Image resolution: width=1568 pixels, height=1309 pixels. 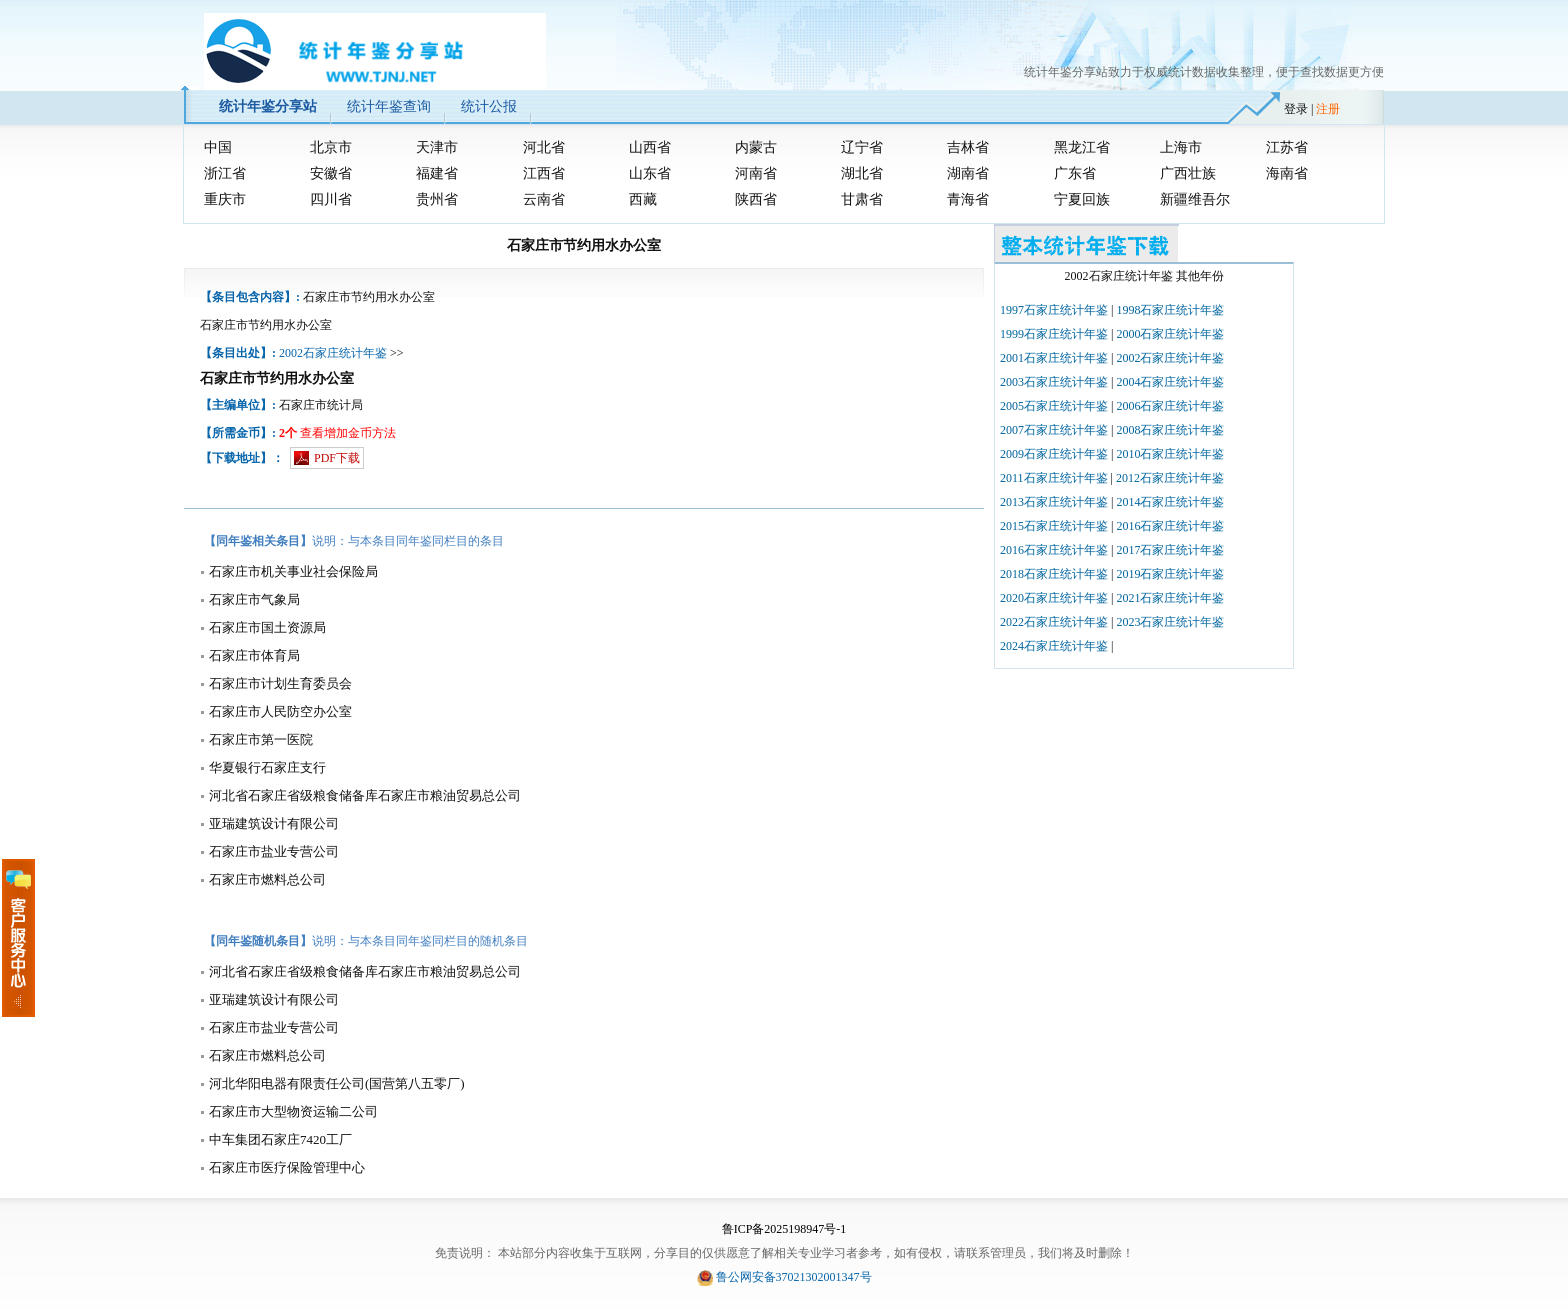 What do you see at coordinates (968, 147) in the screenshot?
I see `吉林省` at bounding box center [968, 147].